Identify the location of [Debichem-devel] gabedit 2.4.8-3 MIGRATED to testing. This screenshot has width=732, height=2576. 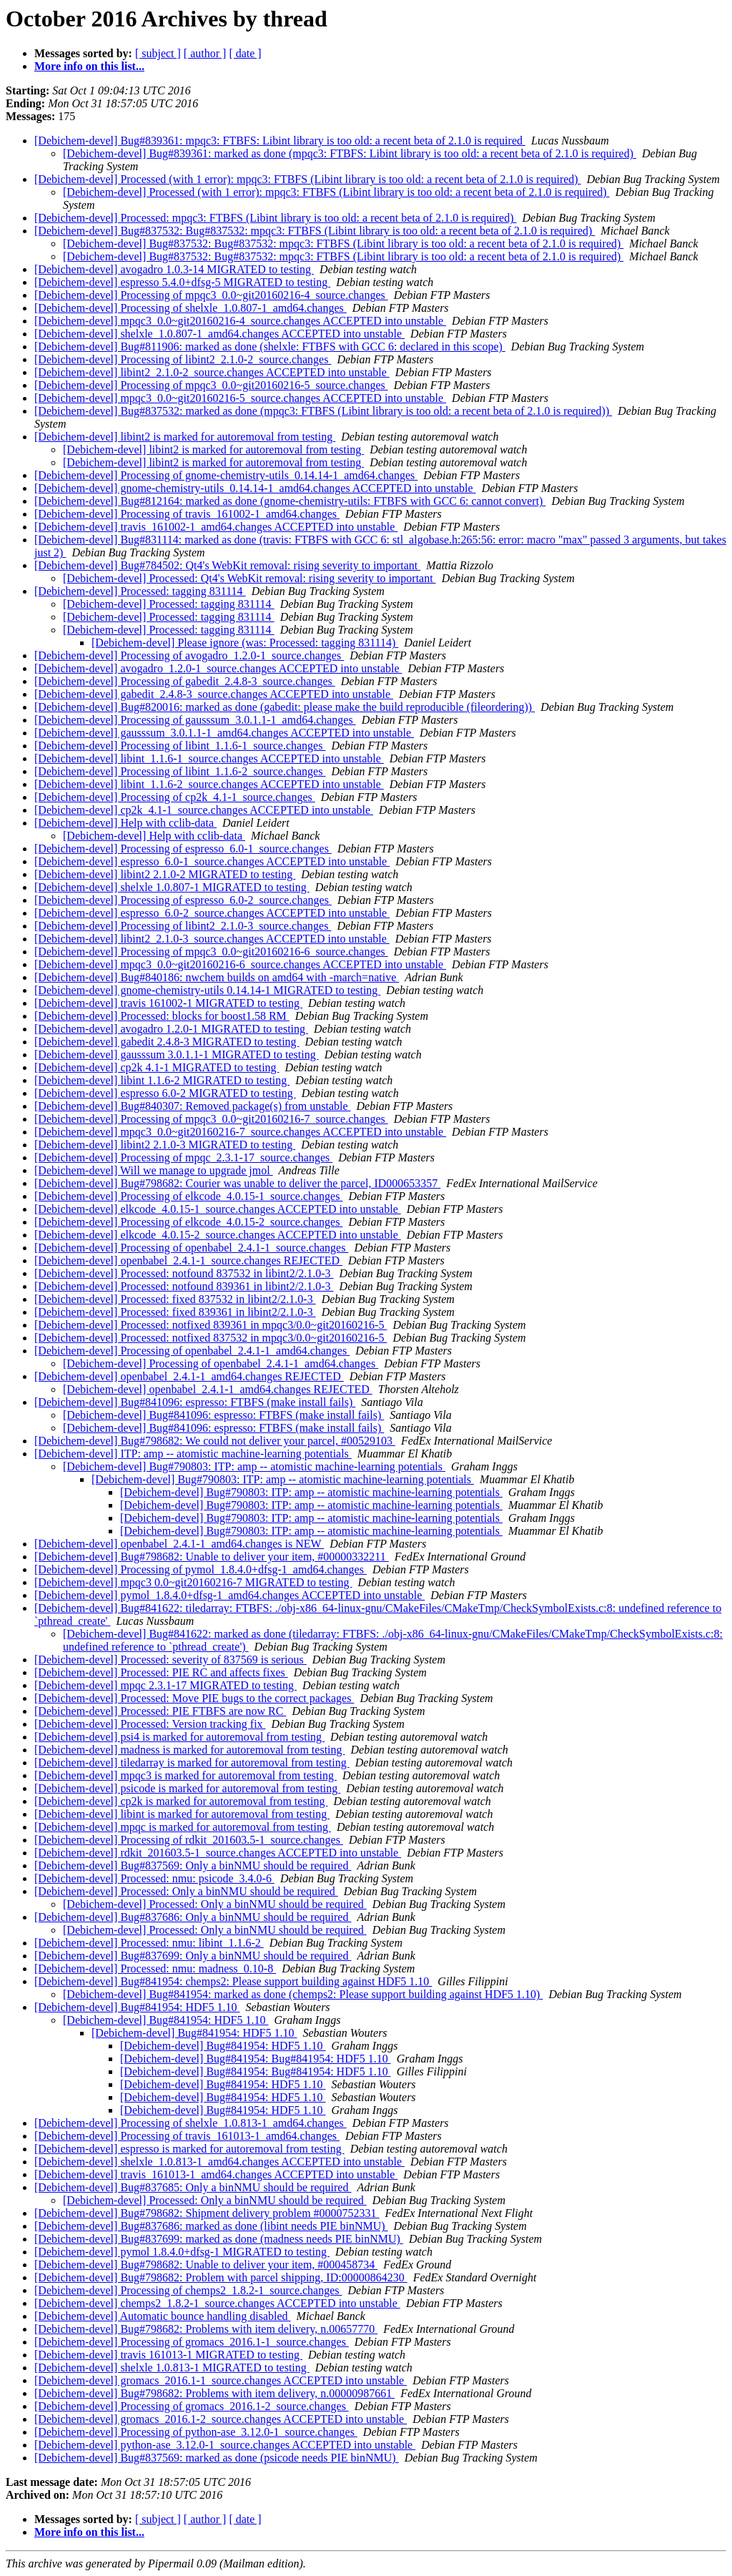
(167, 1042).